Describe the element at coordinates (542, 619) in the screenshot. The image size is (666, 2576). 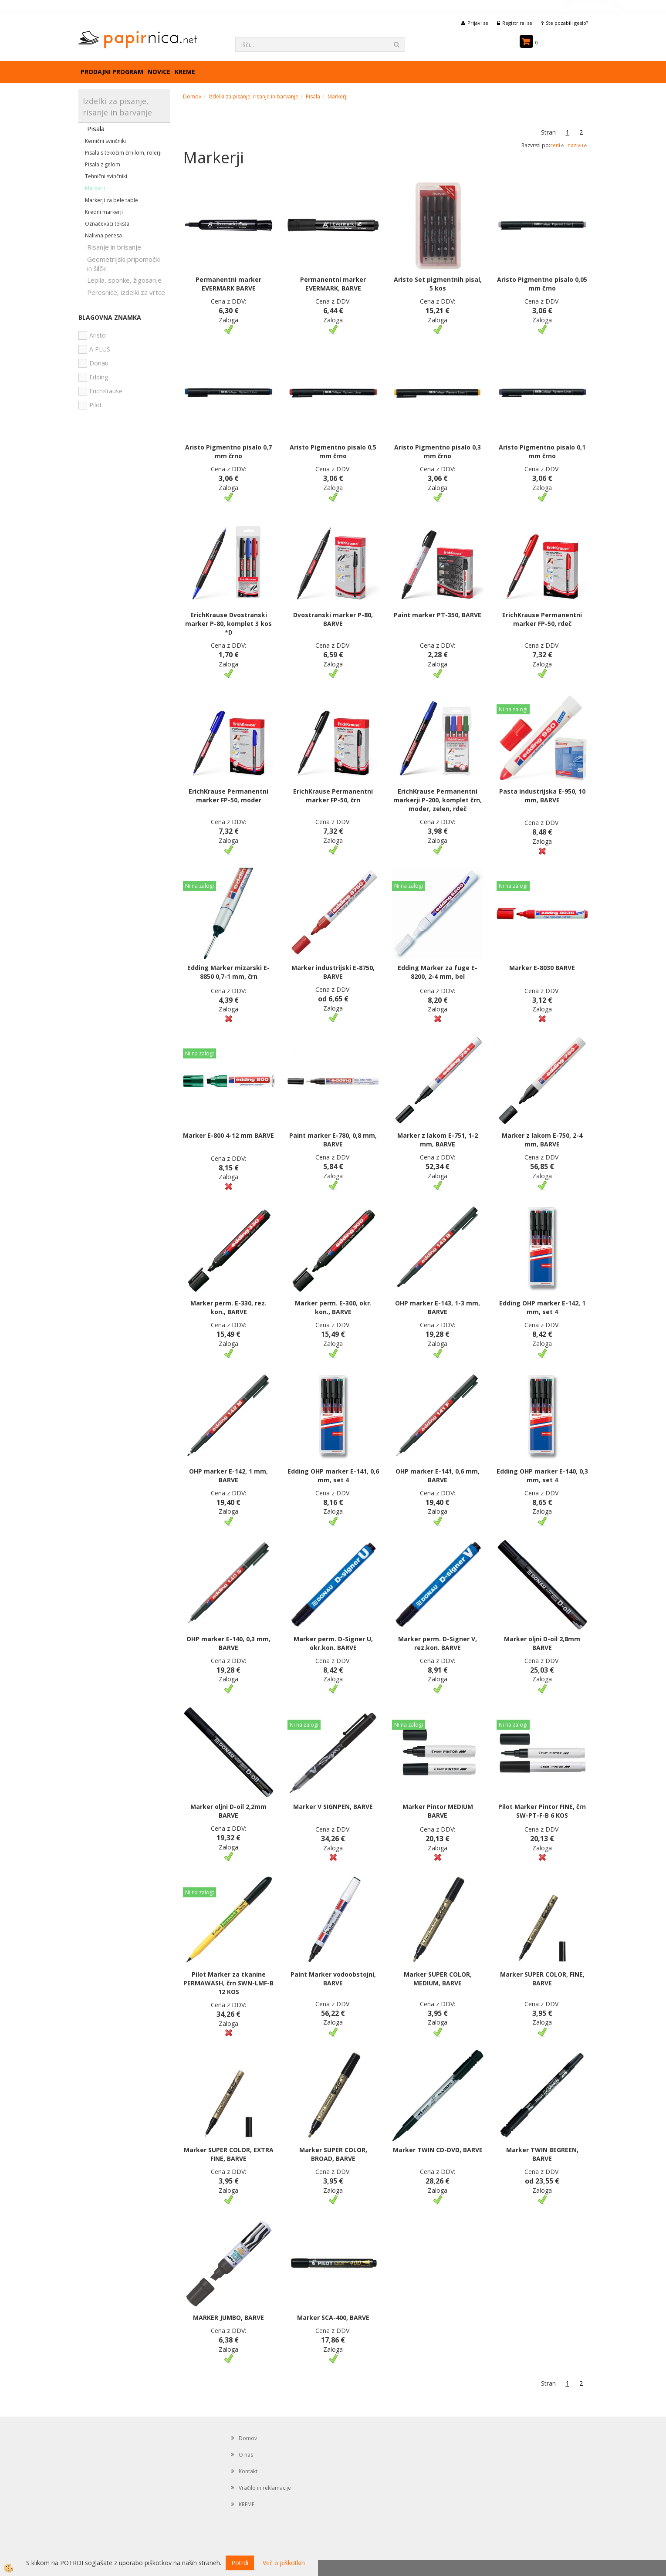
I see `ErichKrause Permanentni marker FP-50, rdeč` at that location.